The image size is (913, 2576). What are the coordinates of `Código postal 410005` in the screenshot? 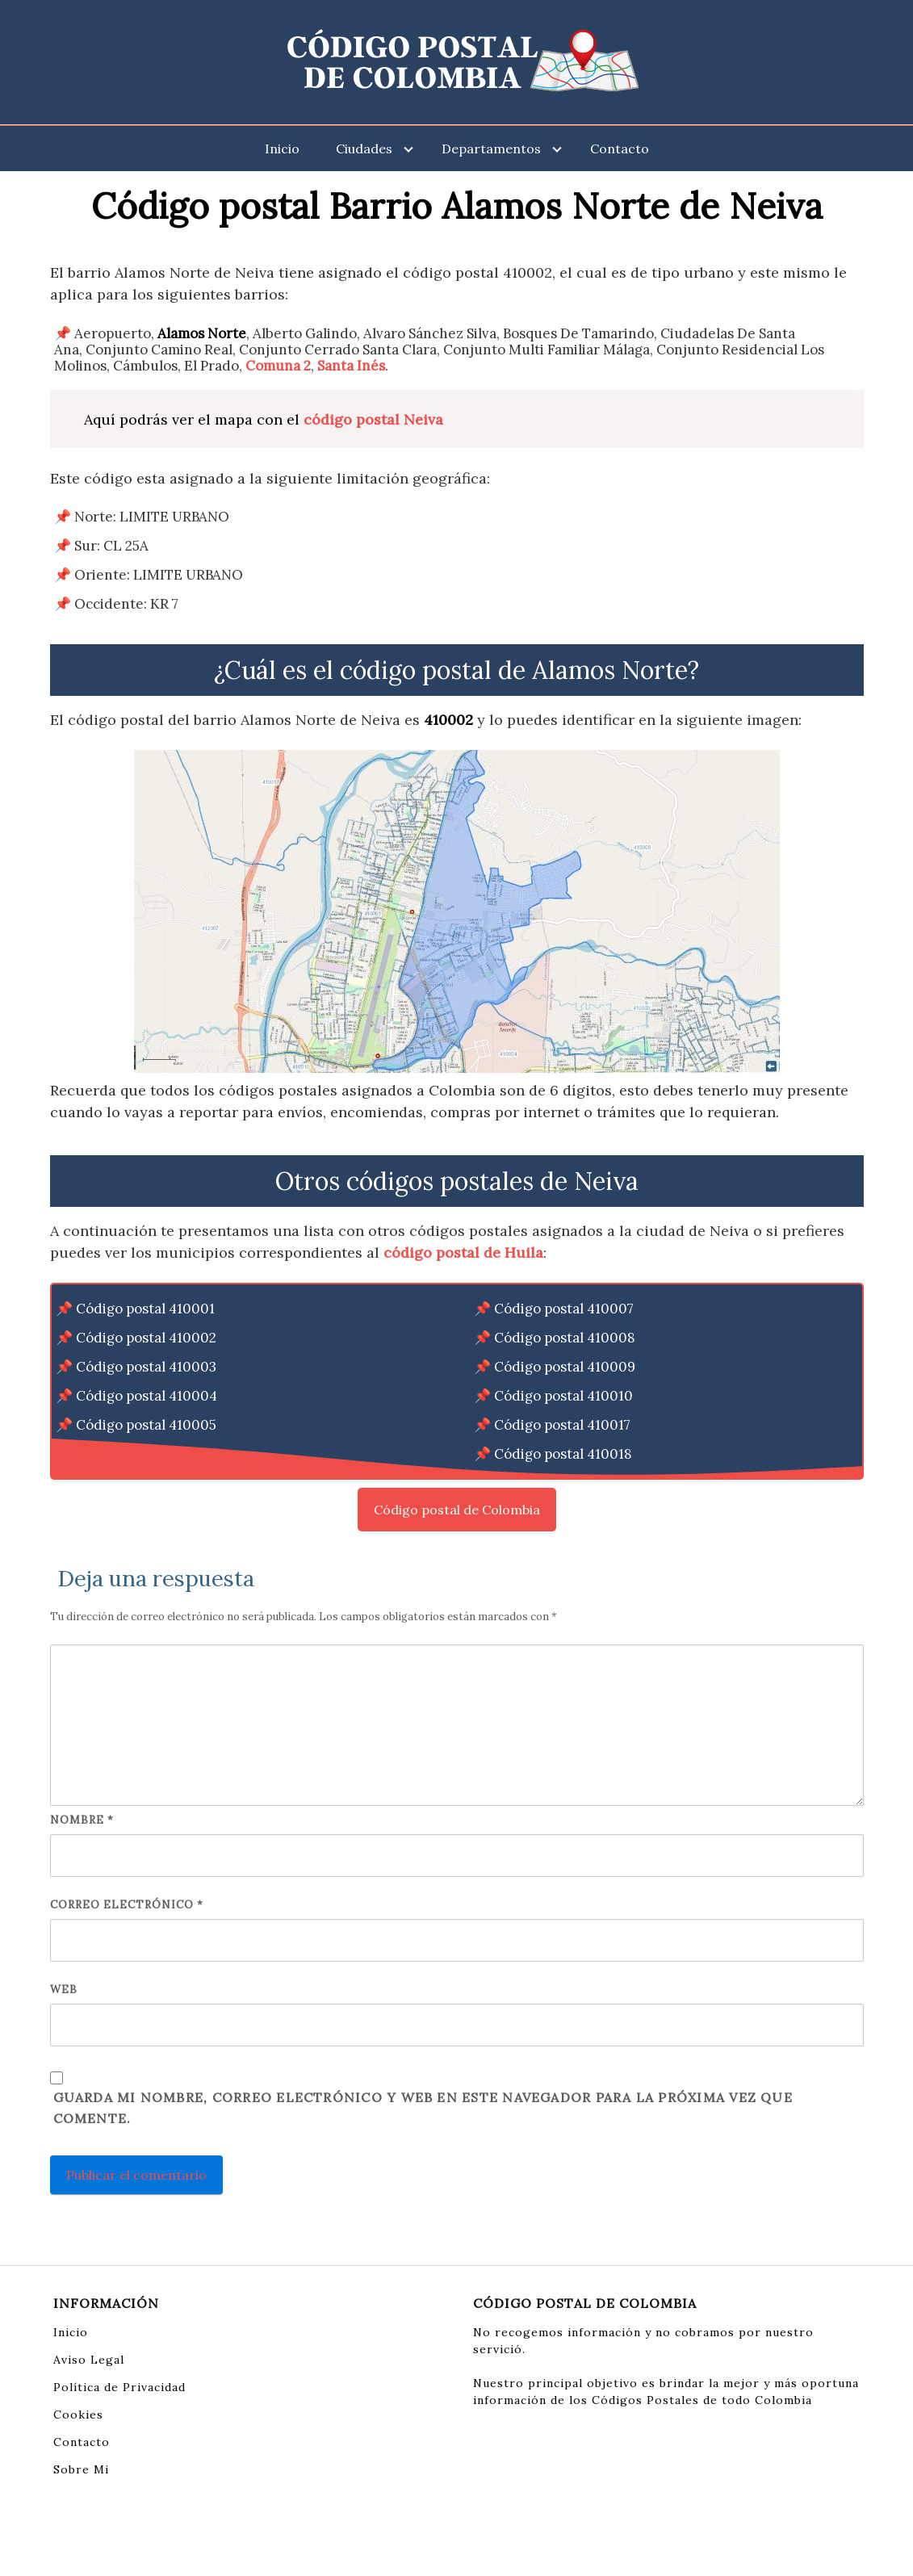 It's located at (146, 1425).